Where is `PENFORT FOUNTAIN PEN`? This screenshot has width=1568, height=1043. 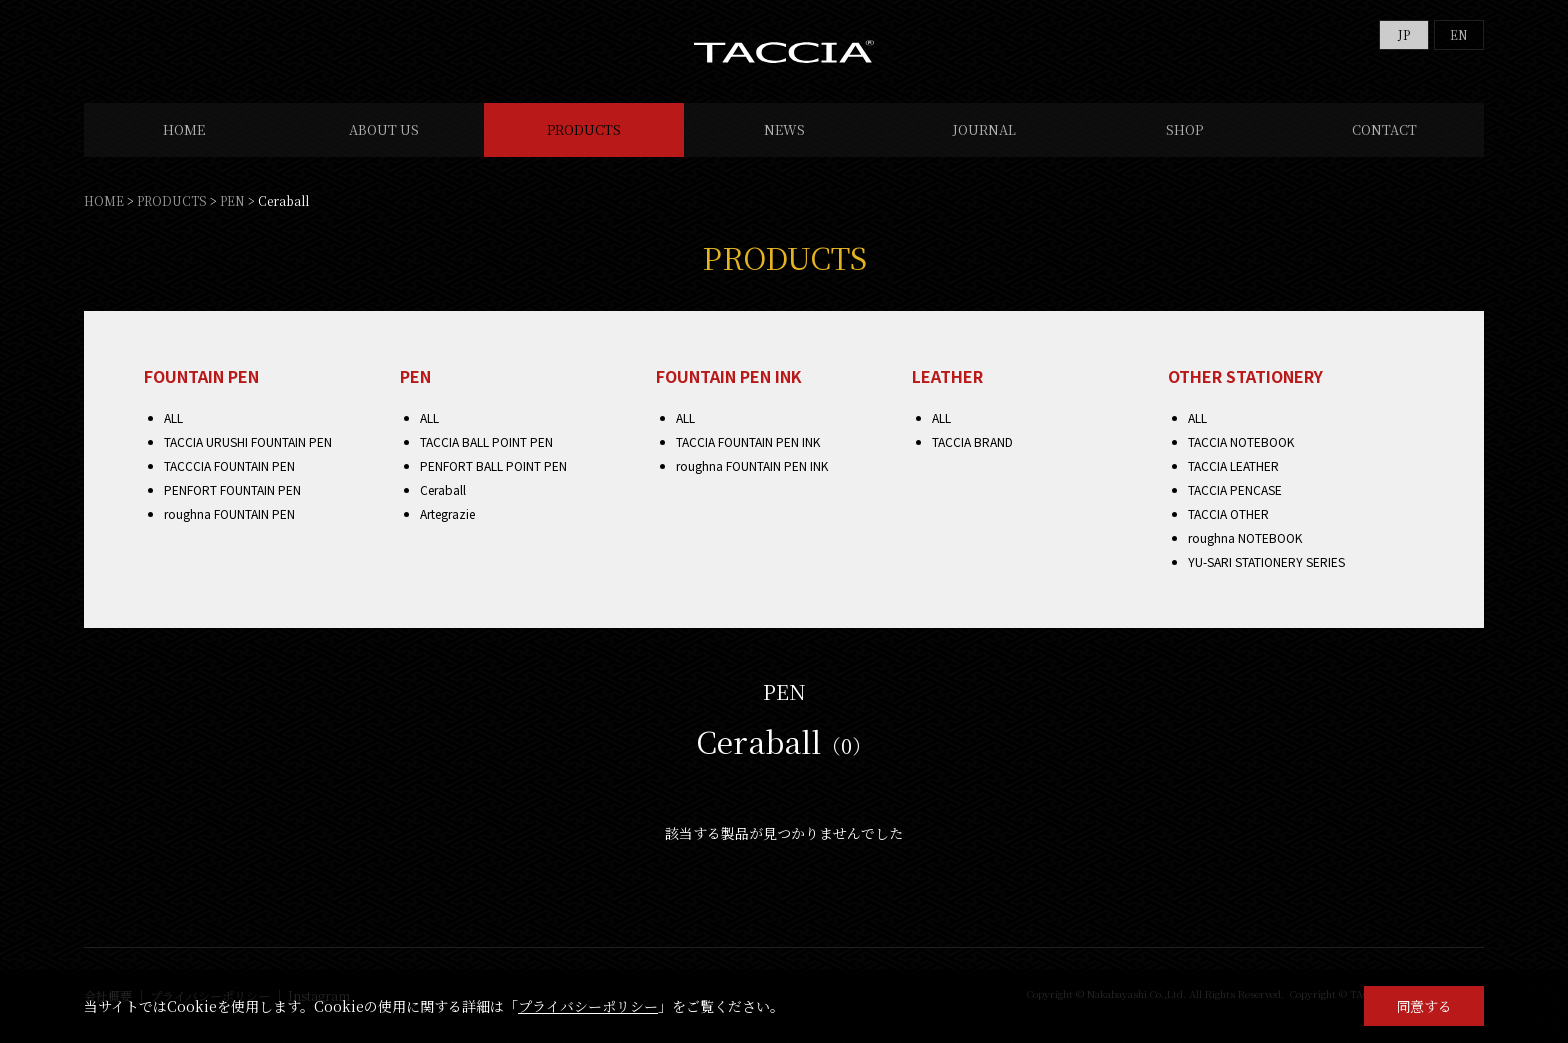 PENFORT FOUNTAIN PEN is located at coordinates (232, 489).